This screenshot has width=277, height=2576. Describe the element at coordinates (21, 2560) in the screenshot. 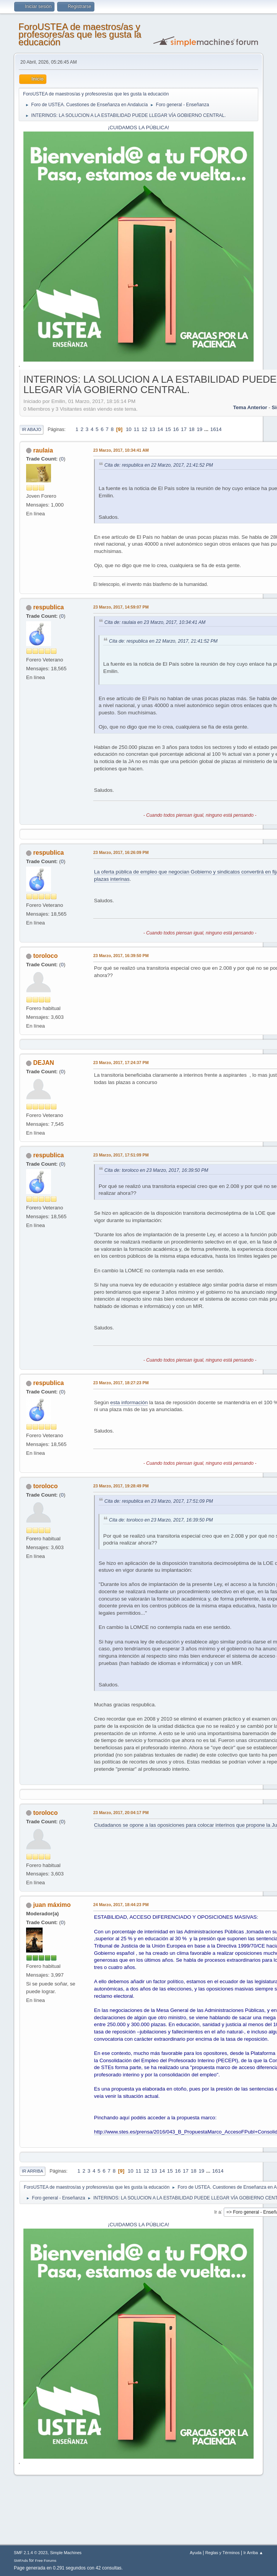

I see `SMFAds` at that location.